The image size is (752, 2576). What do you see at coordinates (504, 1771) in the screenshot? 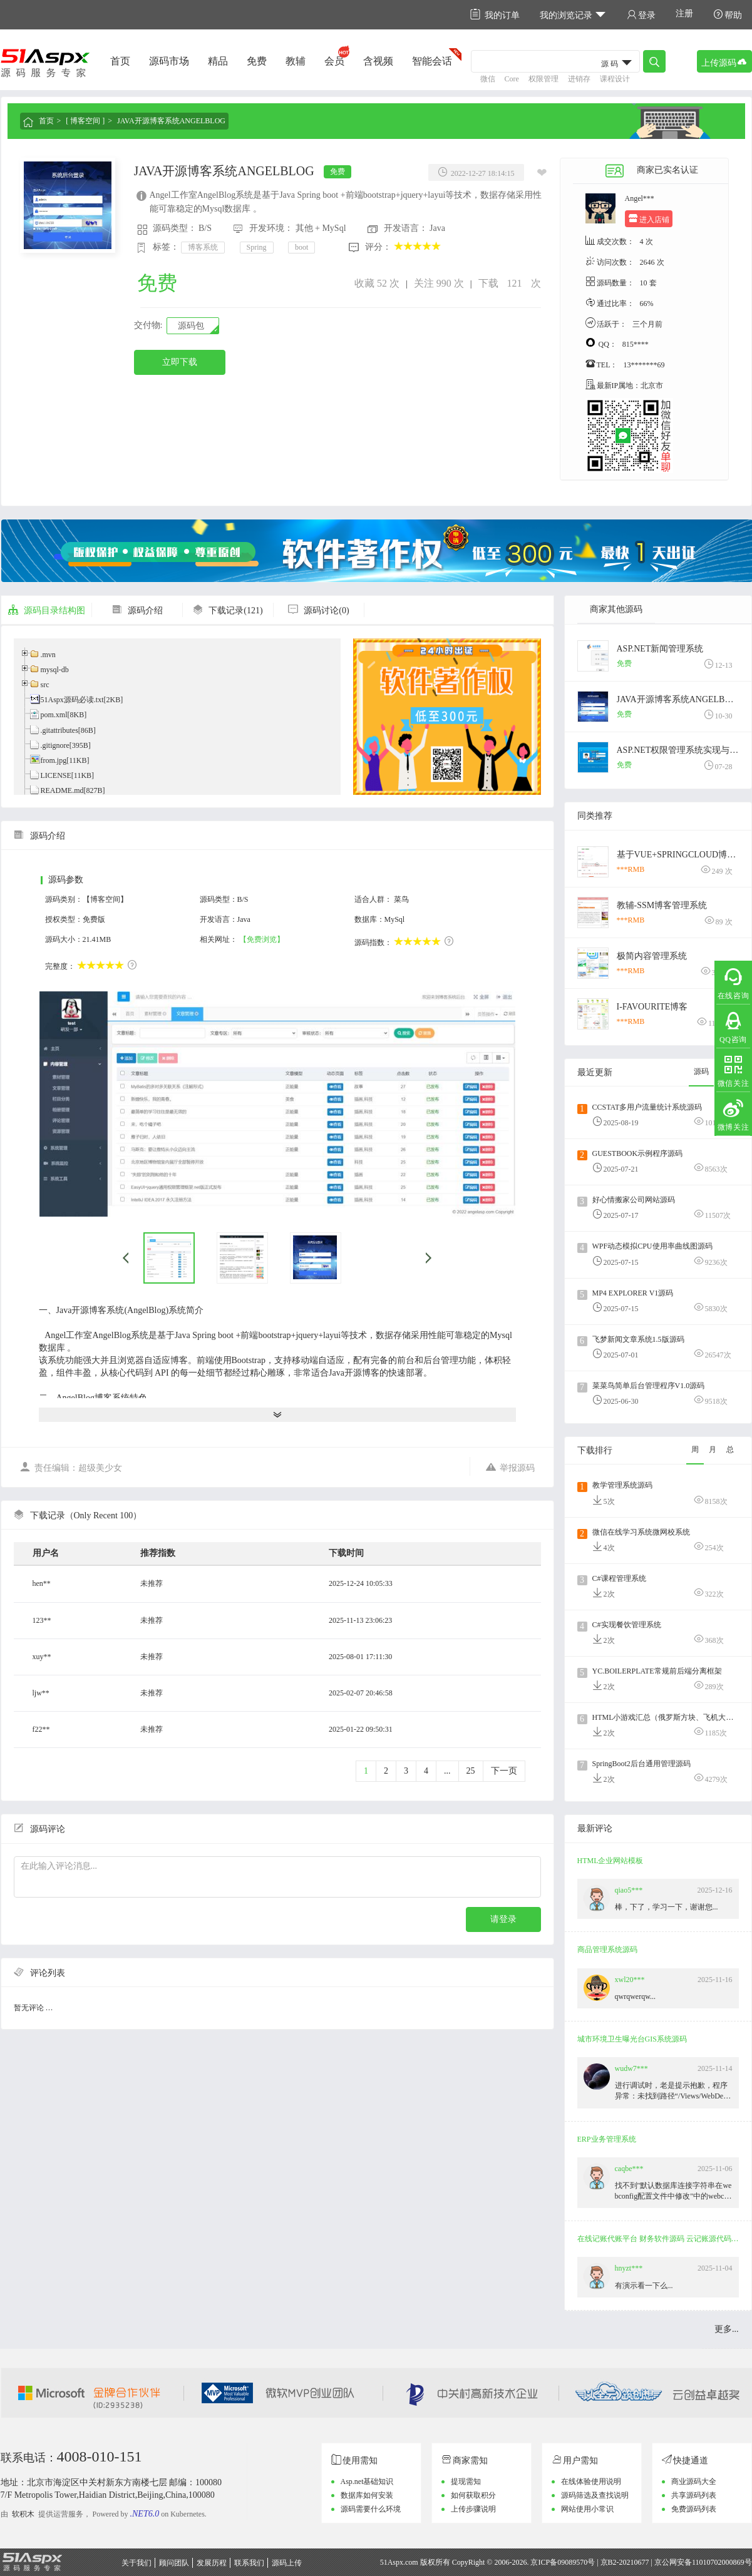
I see `下一页` at bounding box center [504, 1771].